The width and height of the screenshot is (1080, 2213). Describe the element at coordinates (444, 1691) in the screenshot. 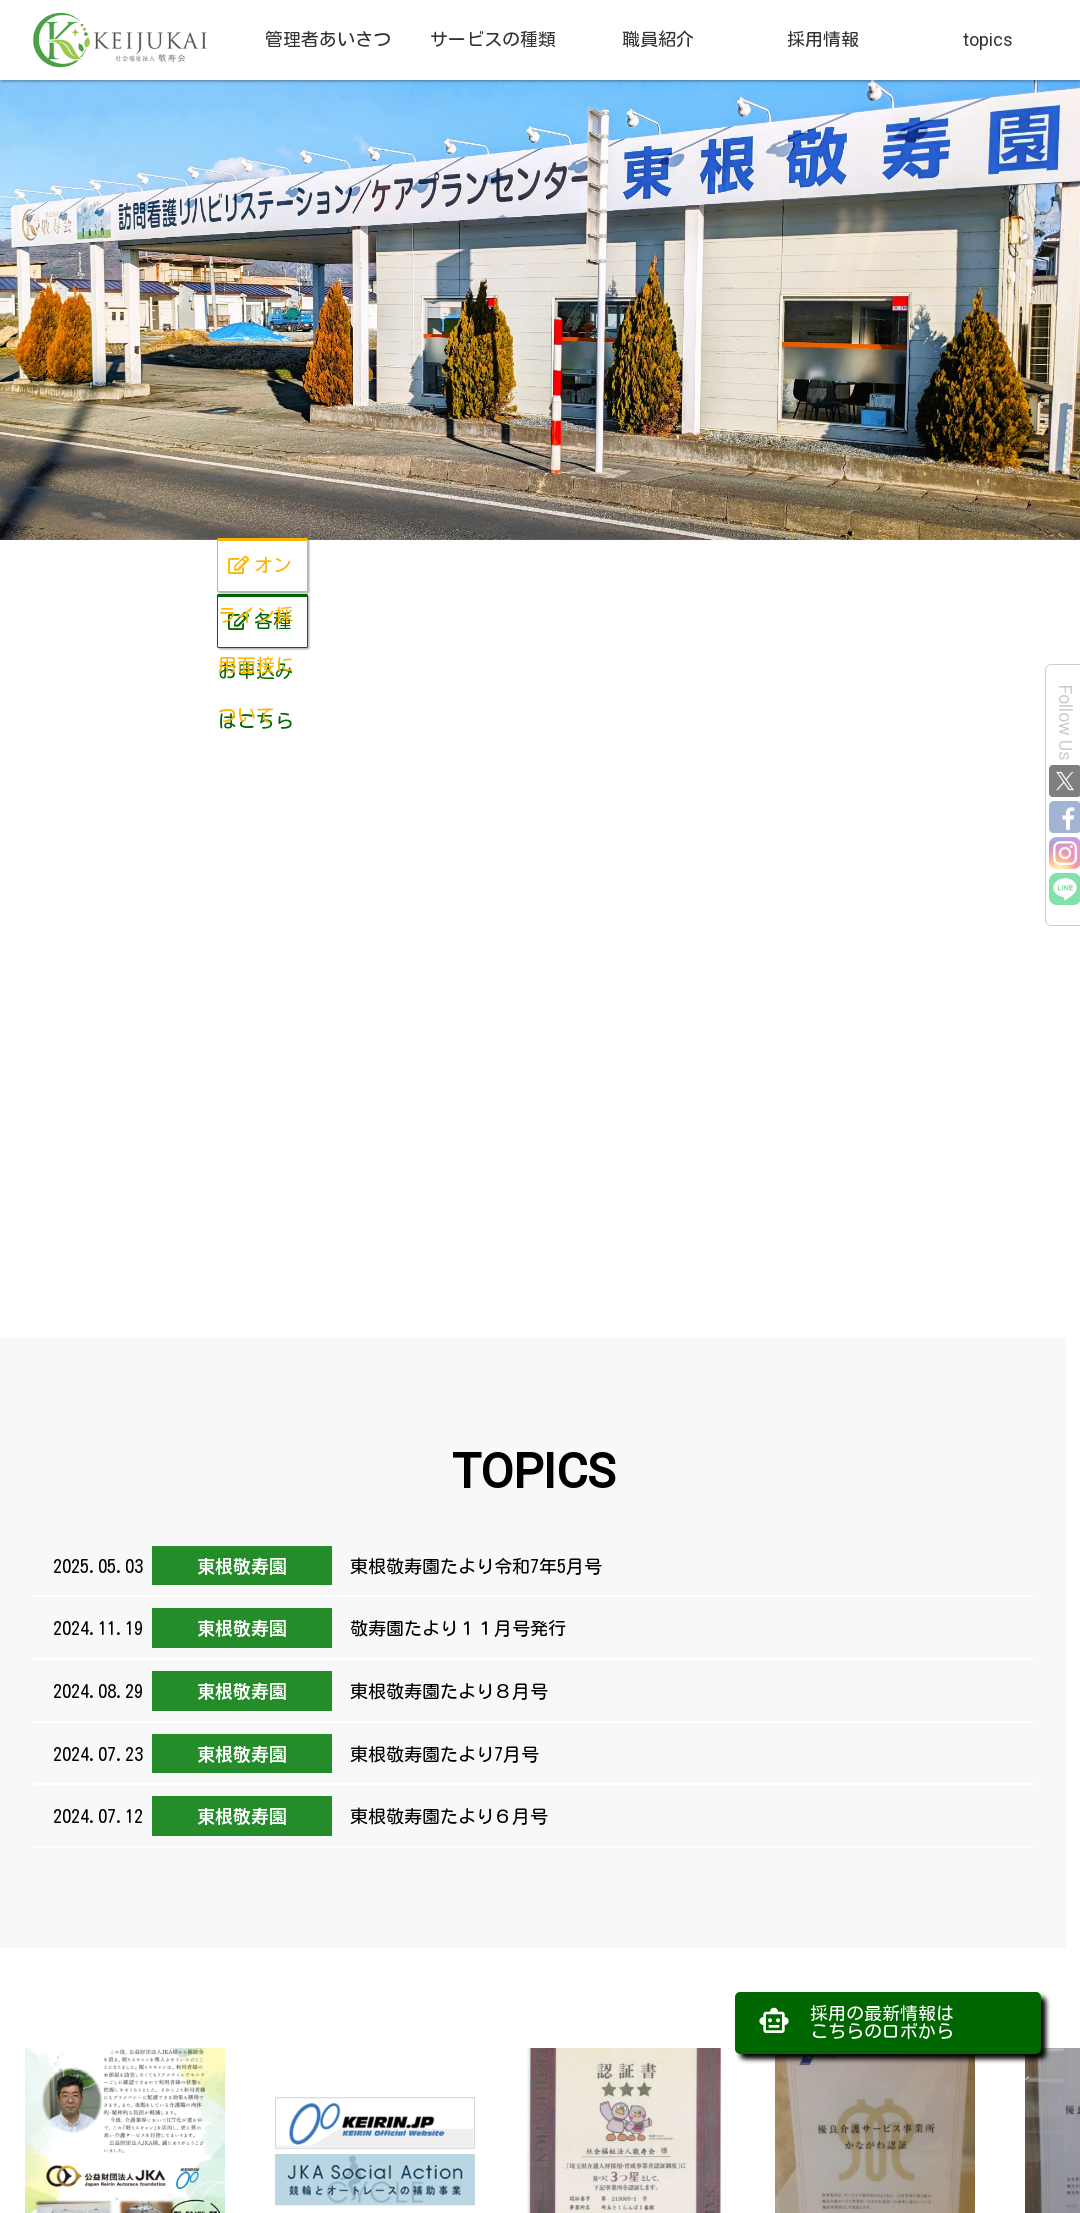

I see `東根敬寿園たより８月号` at that location.